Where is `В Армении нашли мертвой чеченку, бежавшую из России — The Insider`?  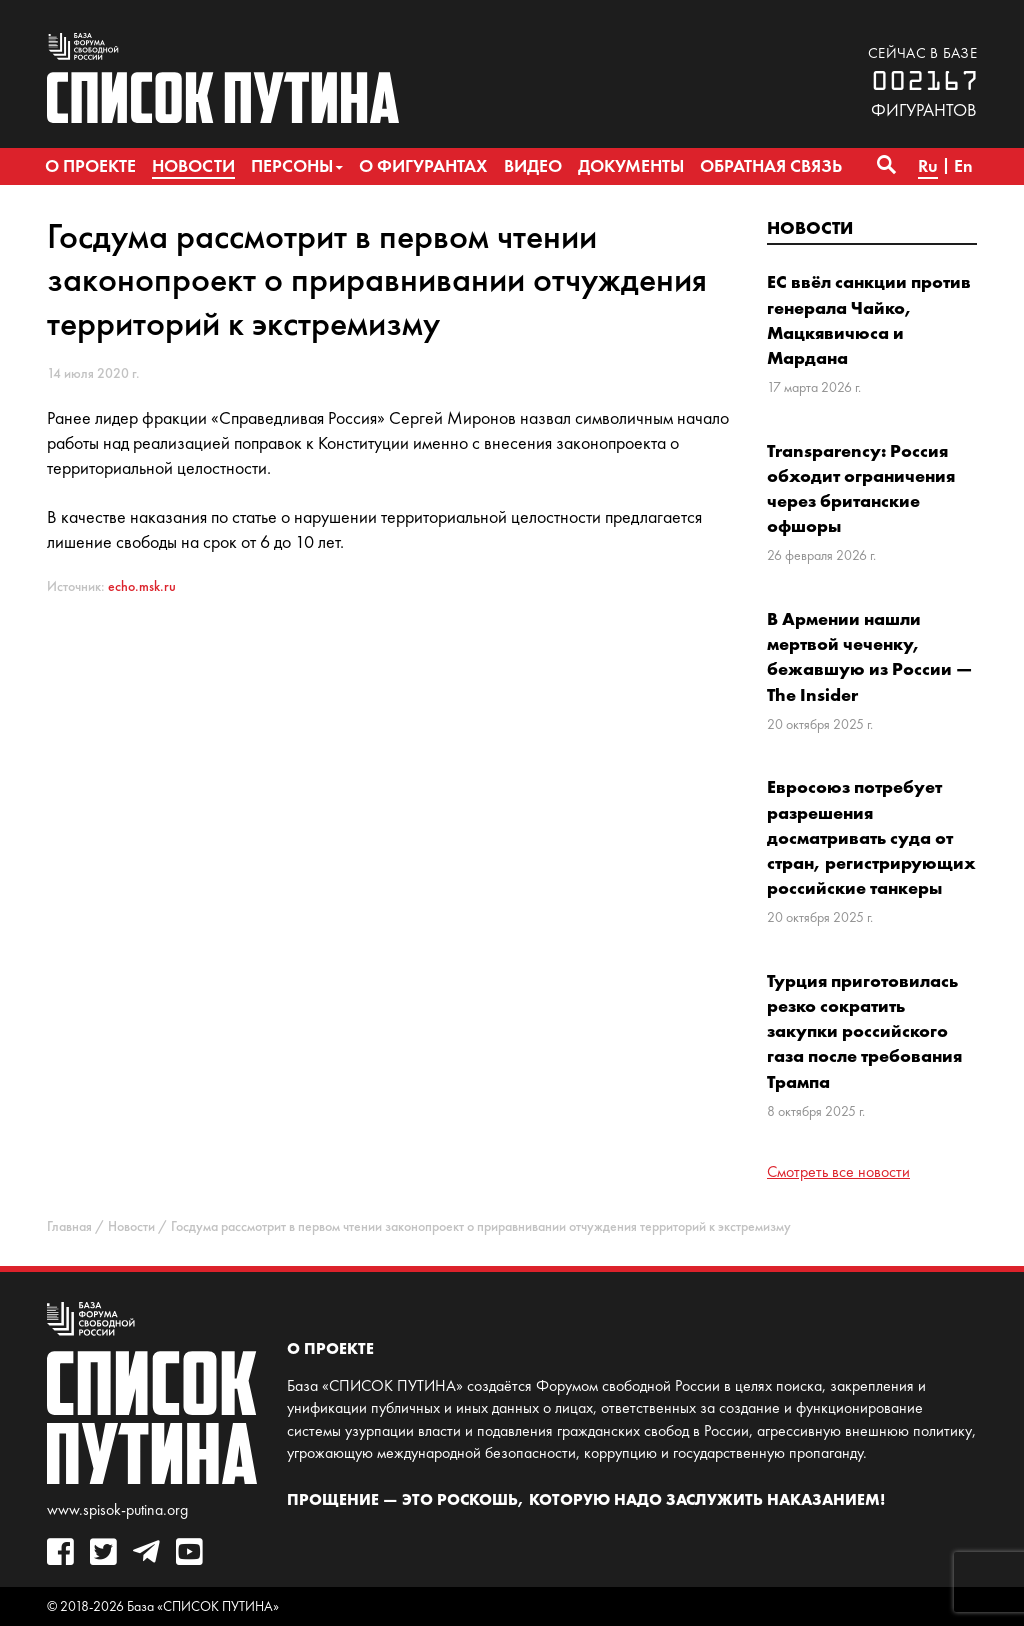 В Армении нашли мертвой чеченку, бежавшую из России — The Insider is located at coordinates (869, 656).